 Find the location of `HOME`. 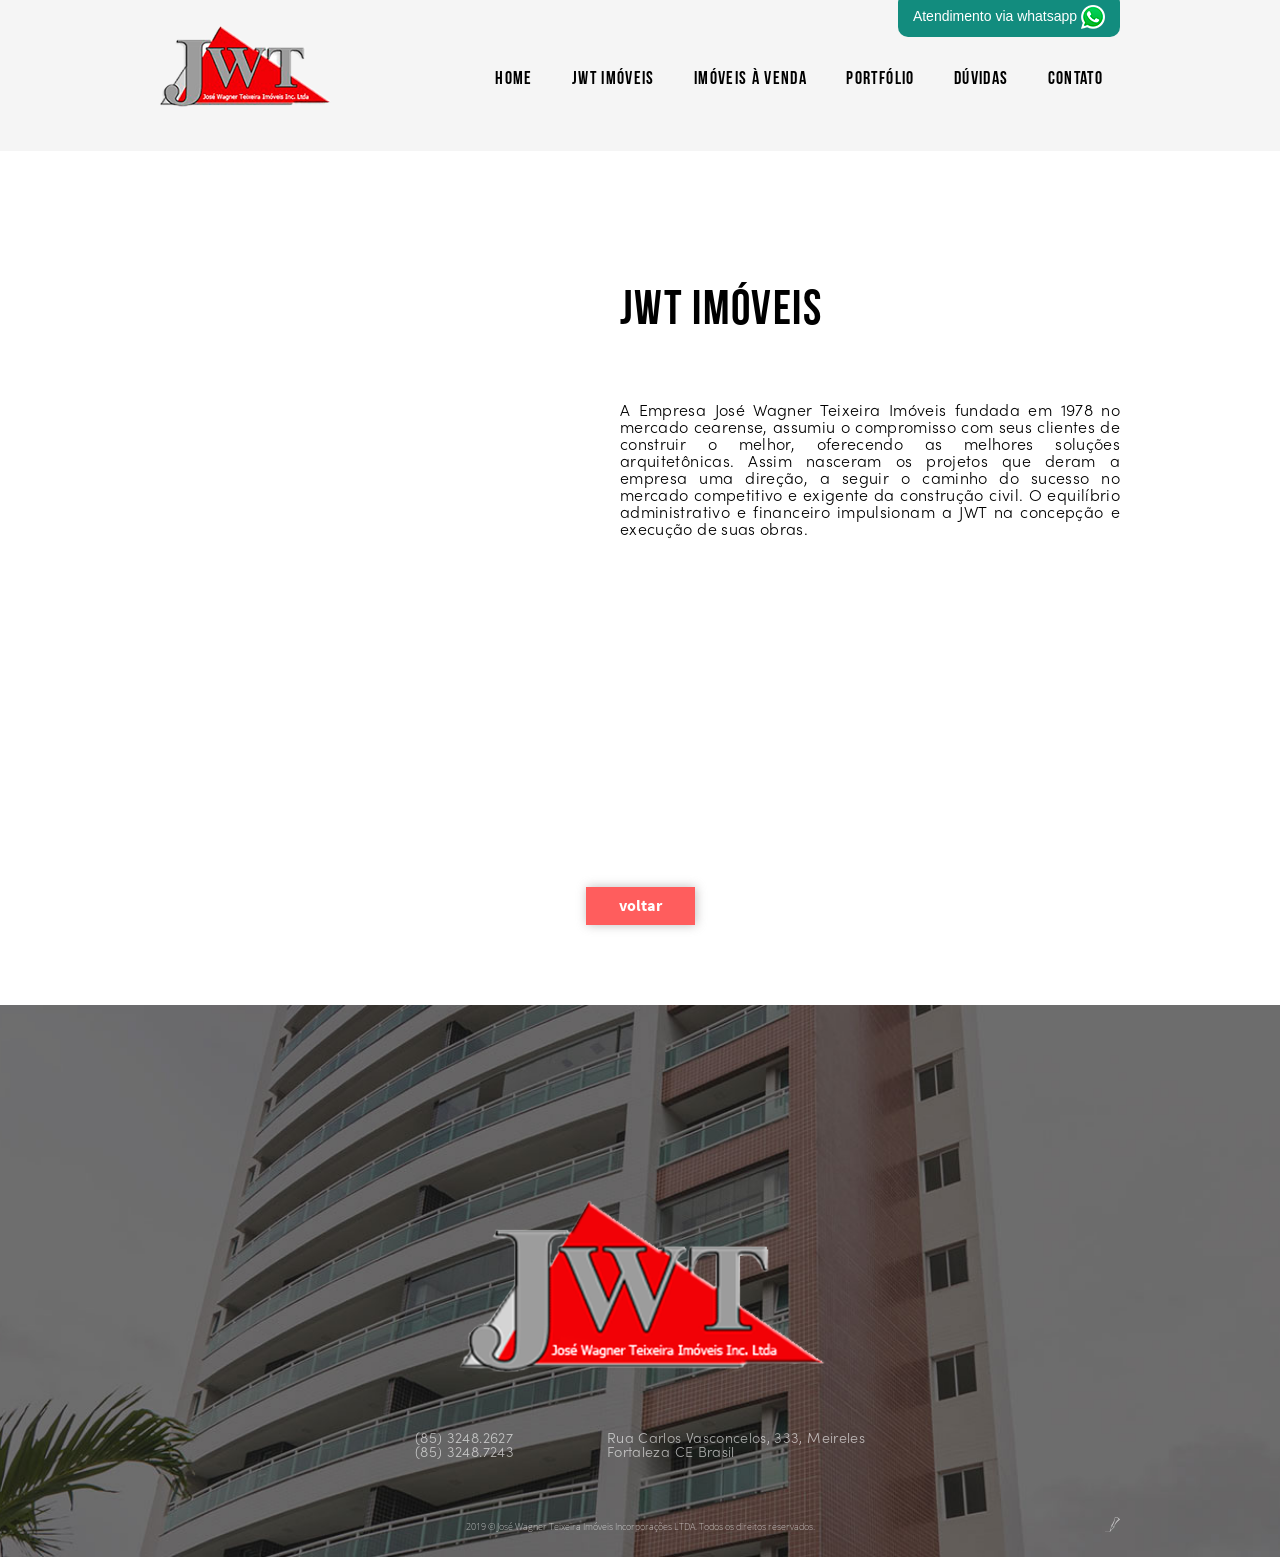

HOME is located at coordinates (513, 80).